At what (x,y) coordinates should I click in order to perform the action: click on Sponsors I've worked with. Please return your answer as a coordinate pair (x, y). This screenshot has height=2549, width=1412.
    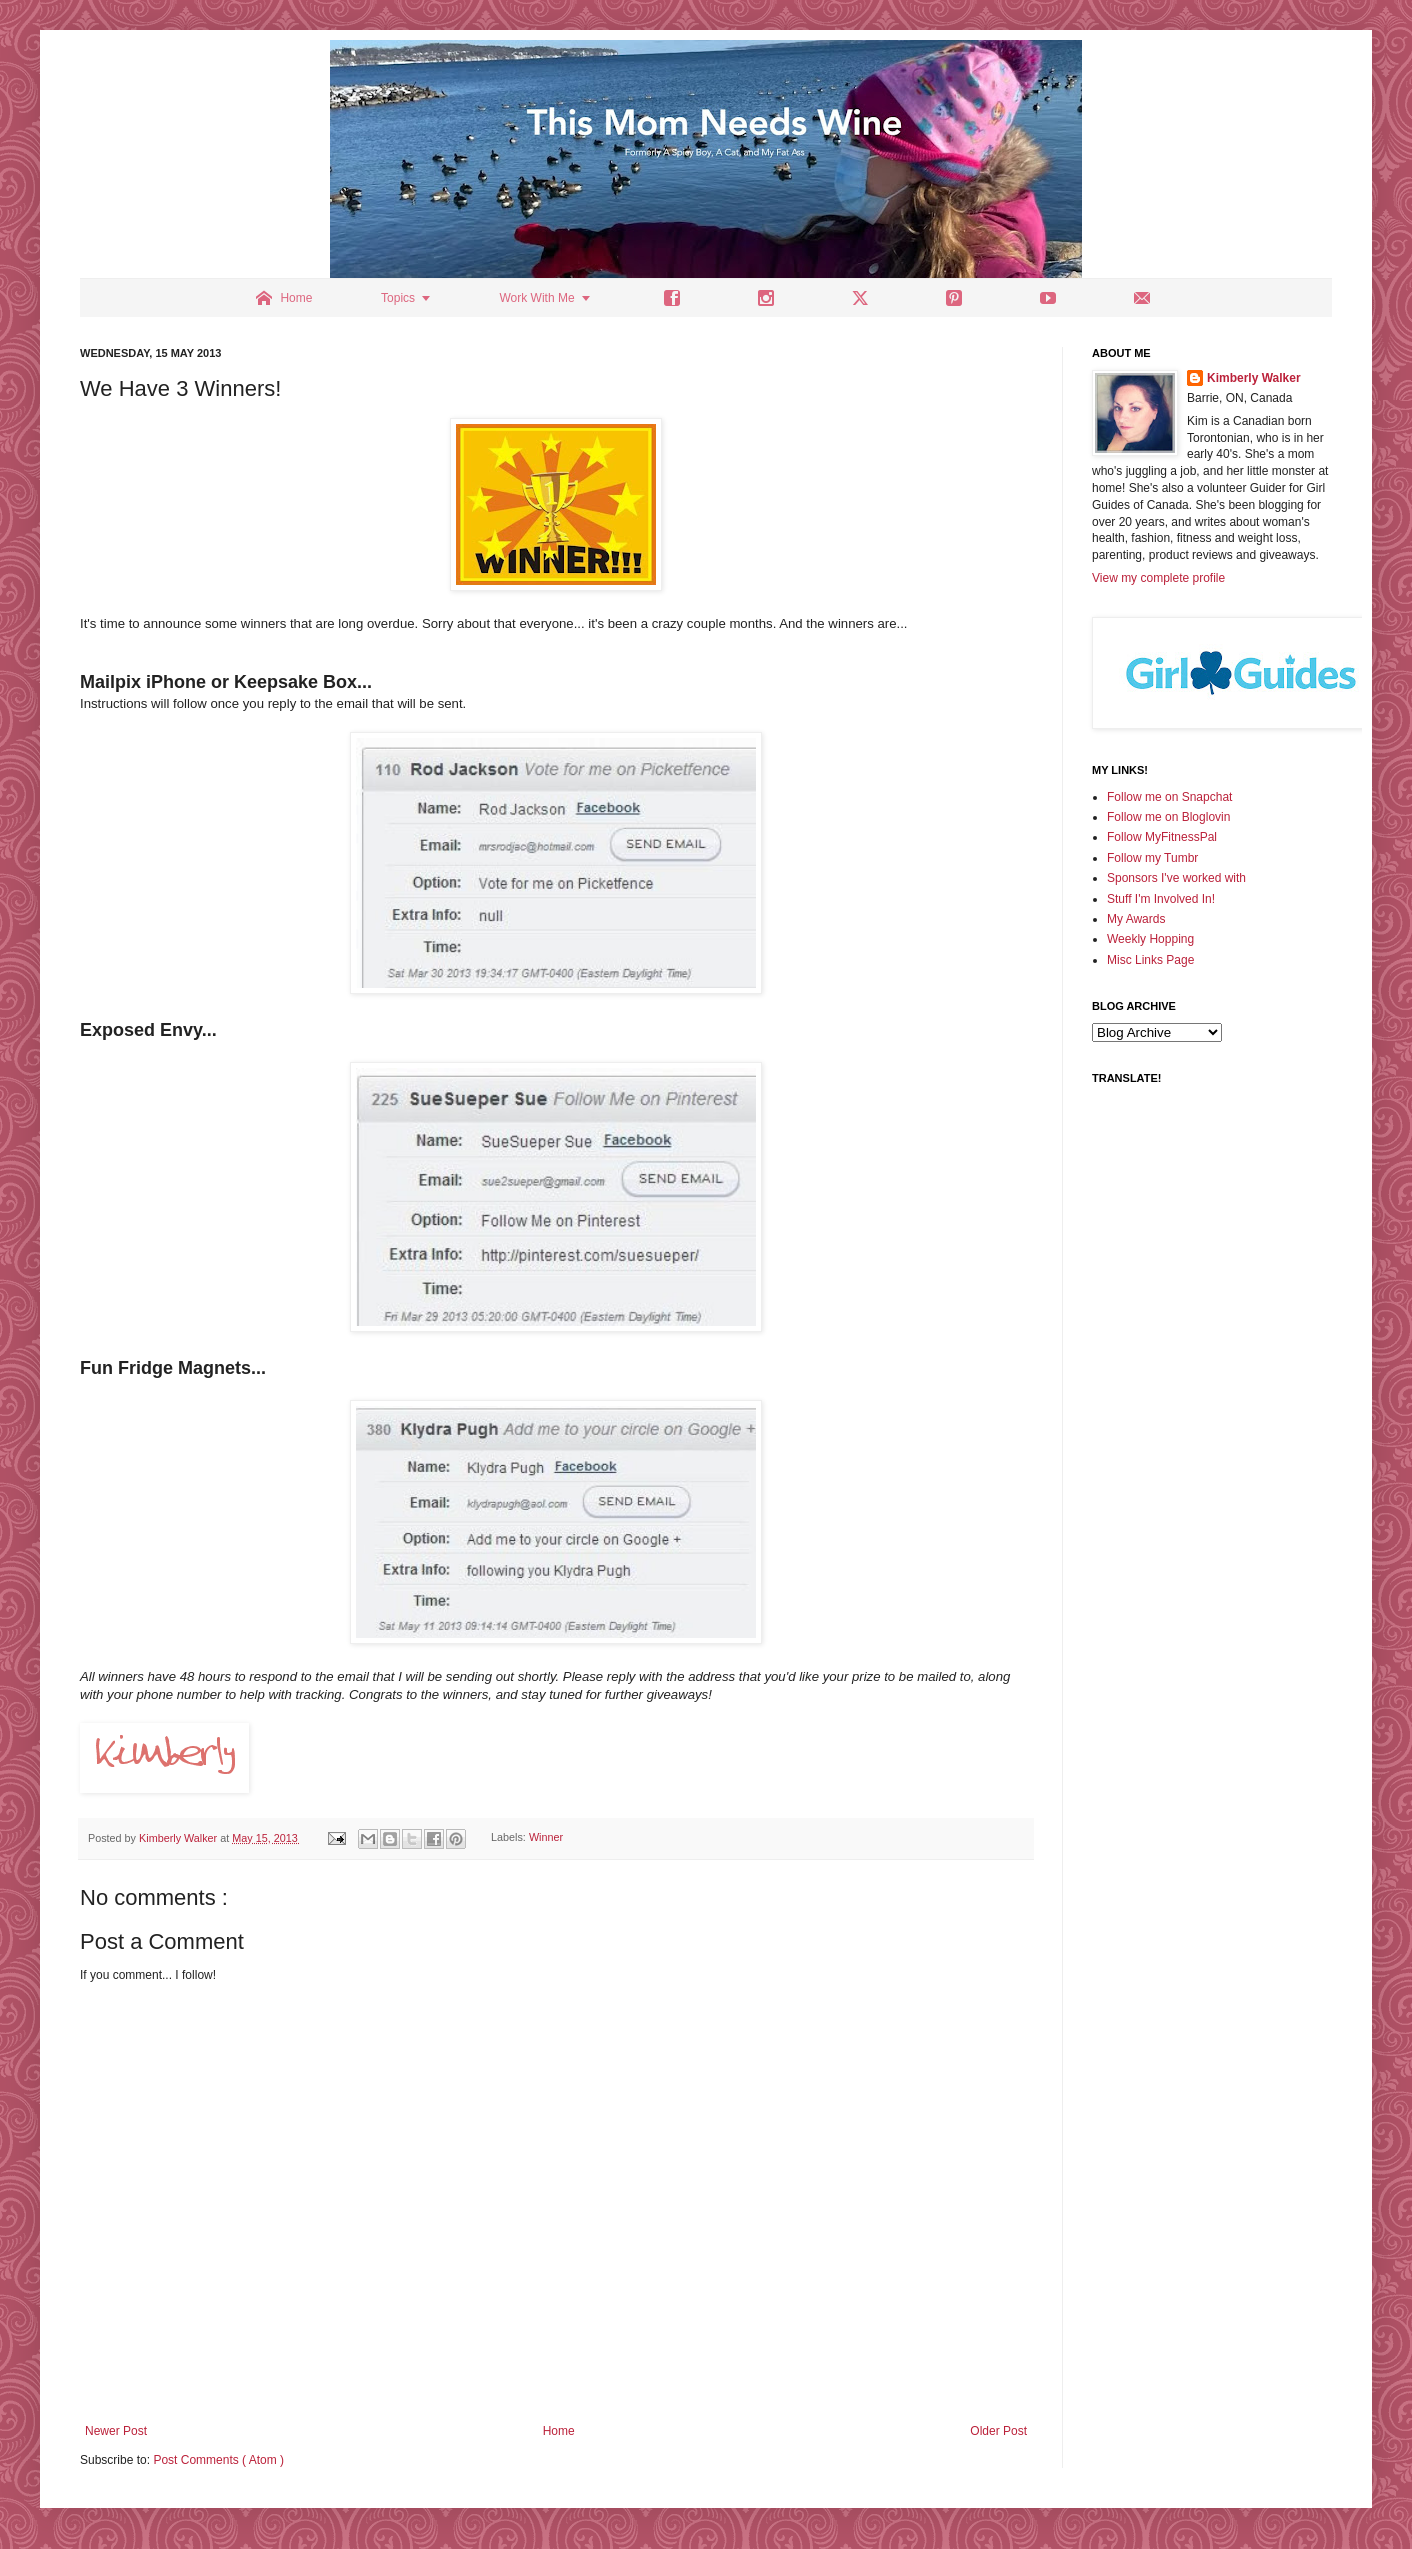
    Looking at the image, I should click on (1176, 878).